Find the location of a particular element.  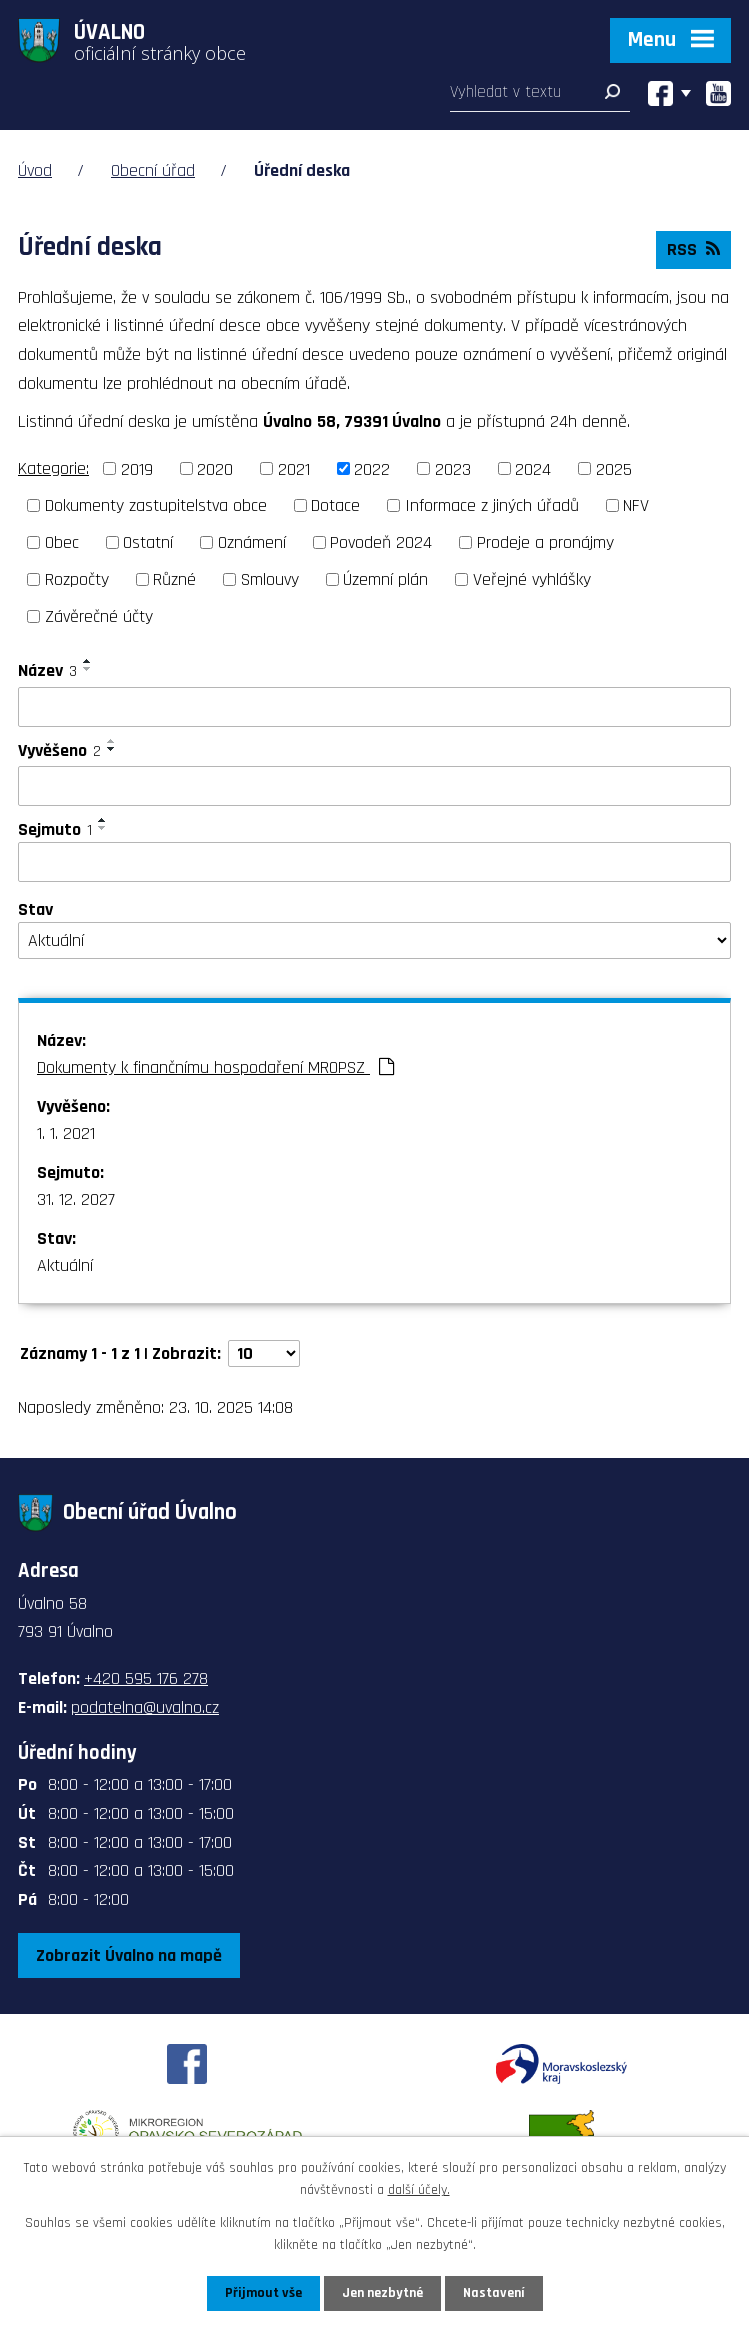

Informace z jiných úřadů is located at coordinates (492, 505).